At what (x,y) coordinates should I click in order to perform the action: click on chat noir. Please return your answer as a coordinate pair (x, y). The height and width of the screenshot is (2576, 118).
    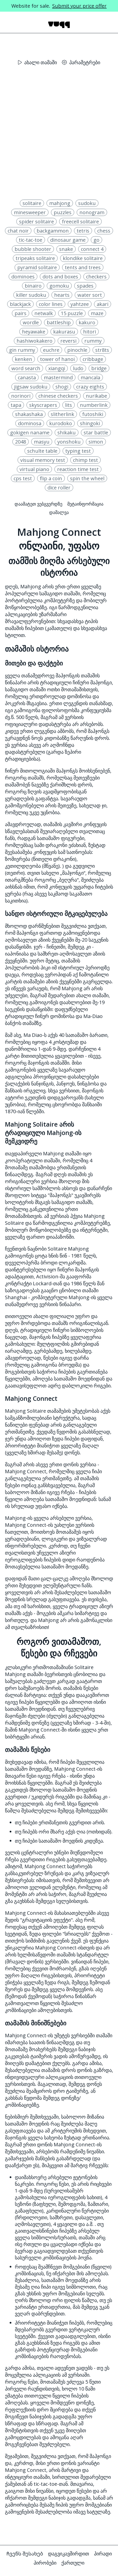
    Looking at the image, I should click on (18, 230).